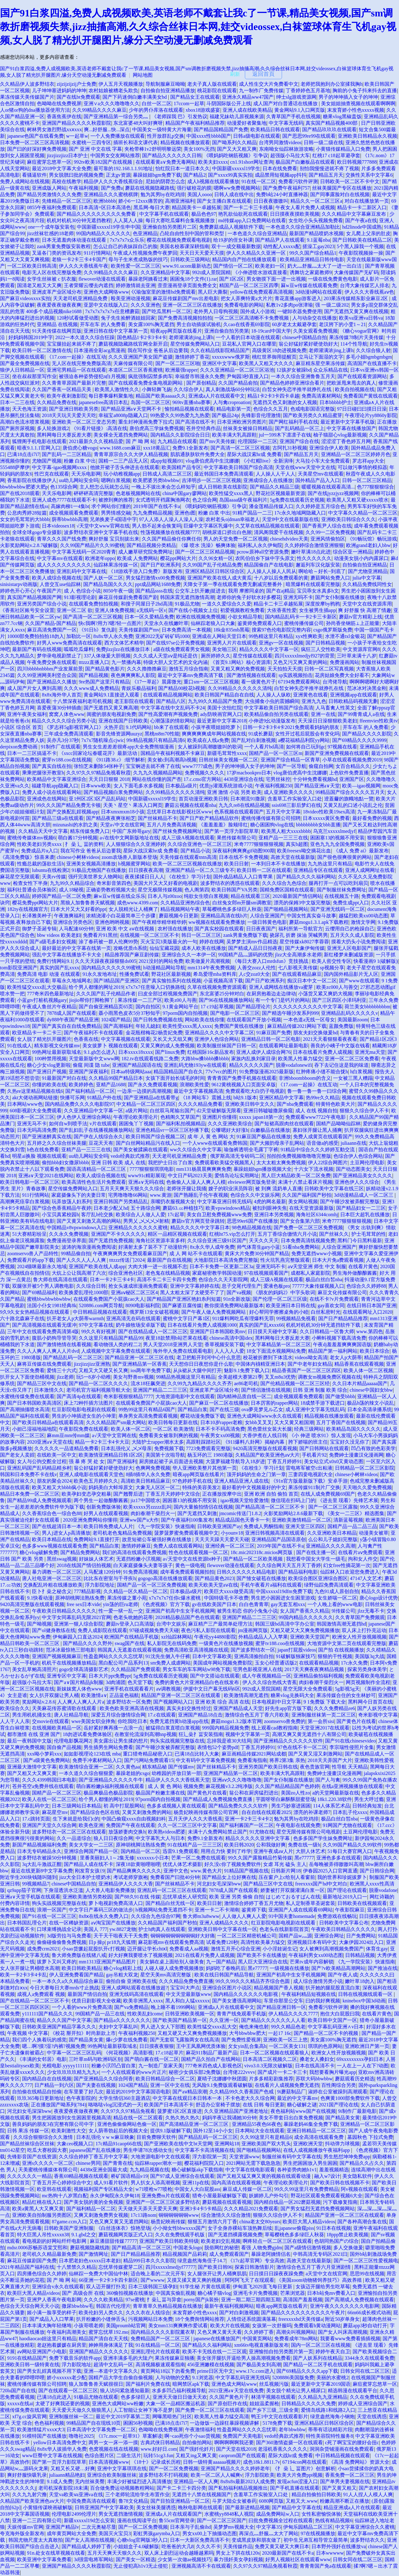  Describe the element at coordinates (342, 2319) in the screenshot. I see `附近50岁单身女` at that location.